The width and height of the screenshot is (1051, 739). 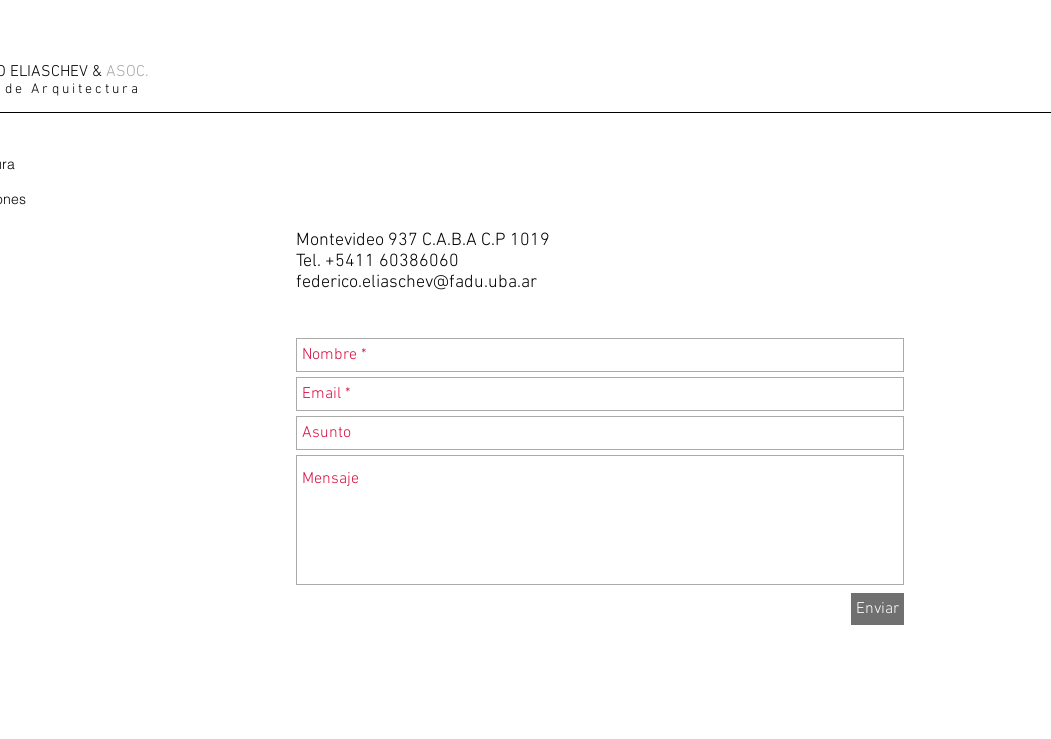 What do you see at coordinates (877, 609) in the screenshot?
I see `[Enviar]` at bounding box center [877, 609].